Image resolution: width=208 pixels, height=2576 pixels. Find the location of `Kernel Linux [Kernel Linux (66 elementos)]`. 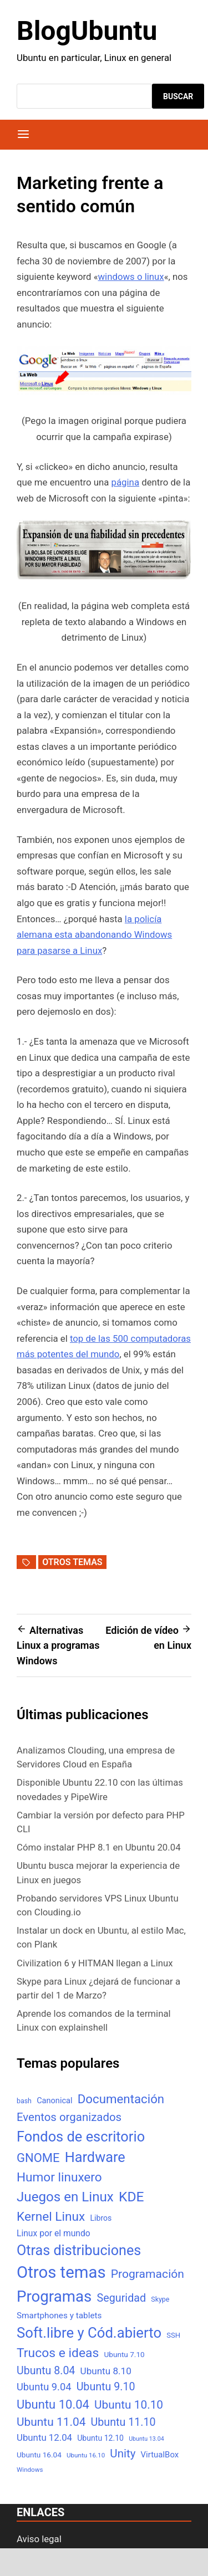

Kernel Linux [Kernel Linux (66 elementos)] is located at coordinates (51, 2216).